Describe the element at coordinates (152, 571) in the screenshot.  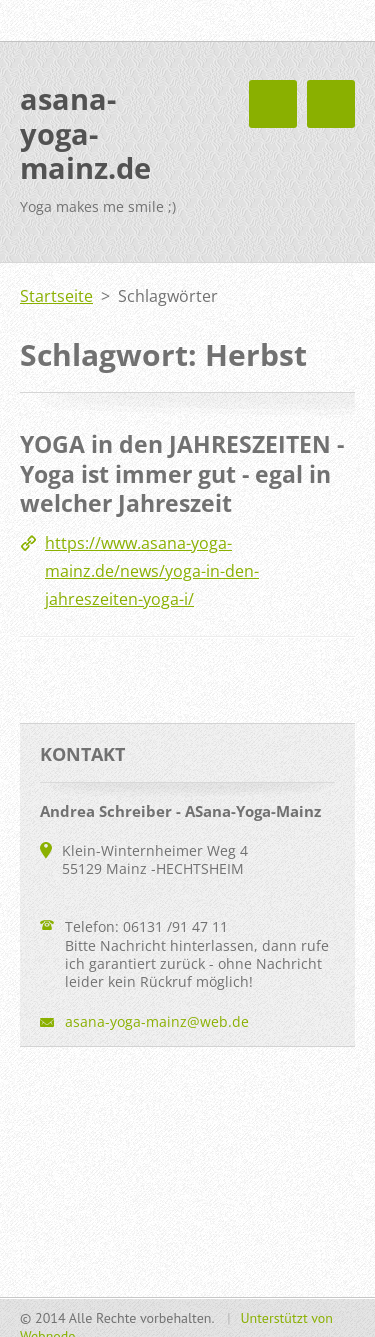
I see `https://www.asana-yoga-mainz.de/news/yoga-in-den-jahreszeiten-yoga-i/` at that location.